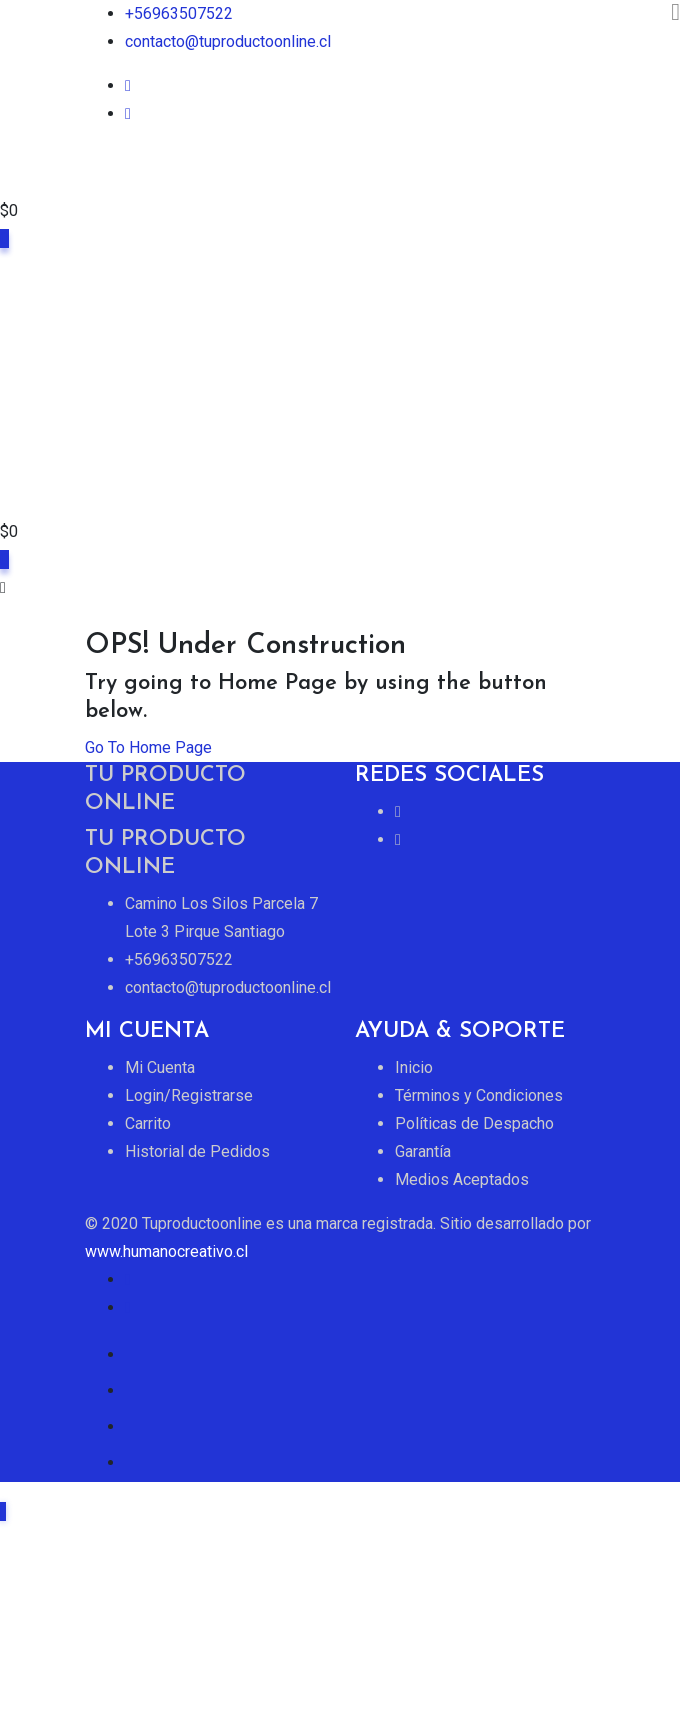  What do you see at coordinates (414, 1067) in the screenshot?
I see `Inicio` at bounding box center [414, 1067].